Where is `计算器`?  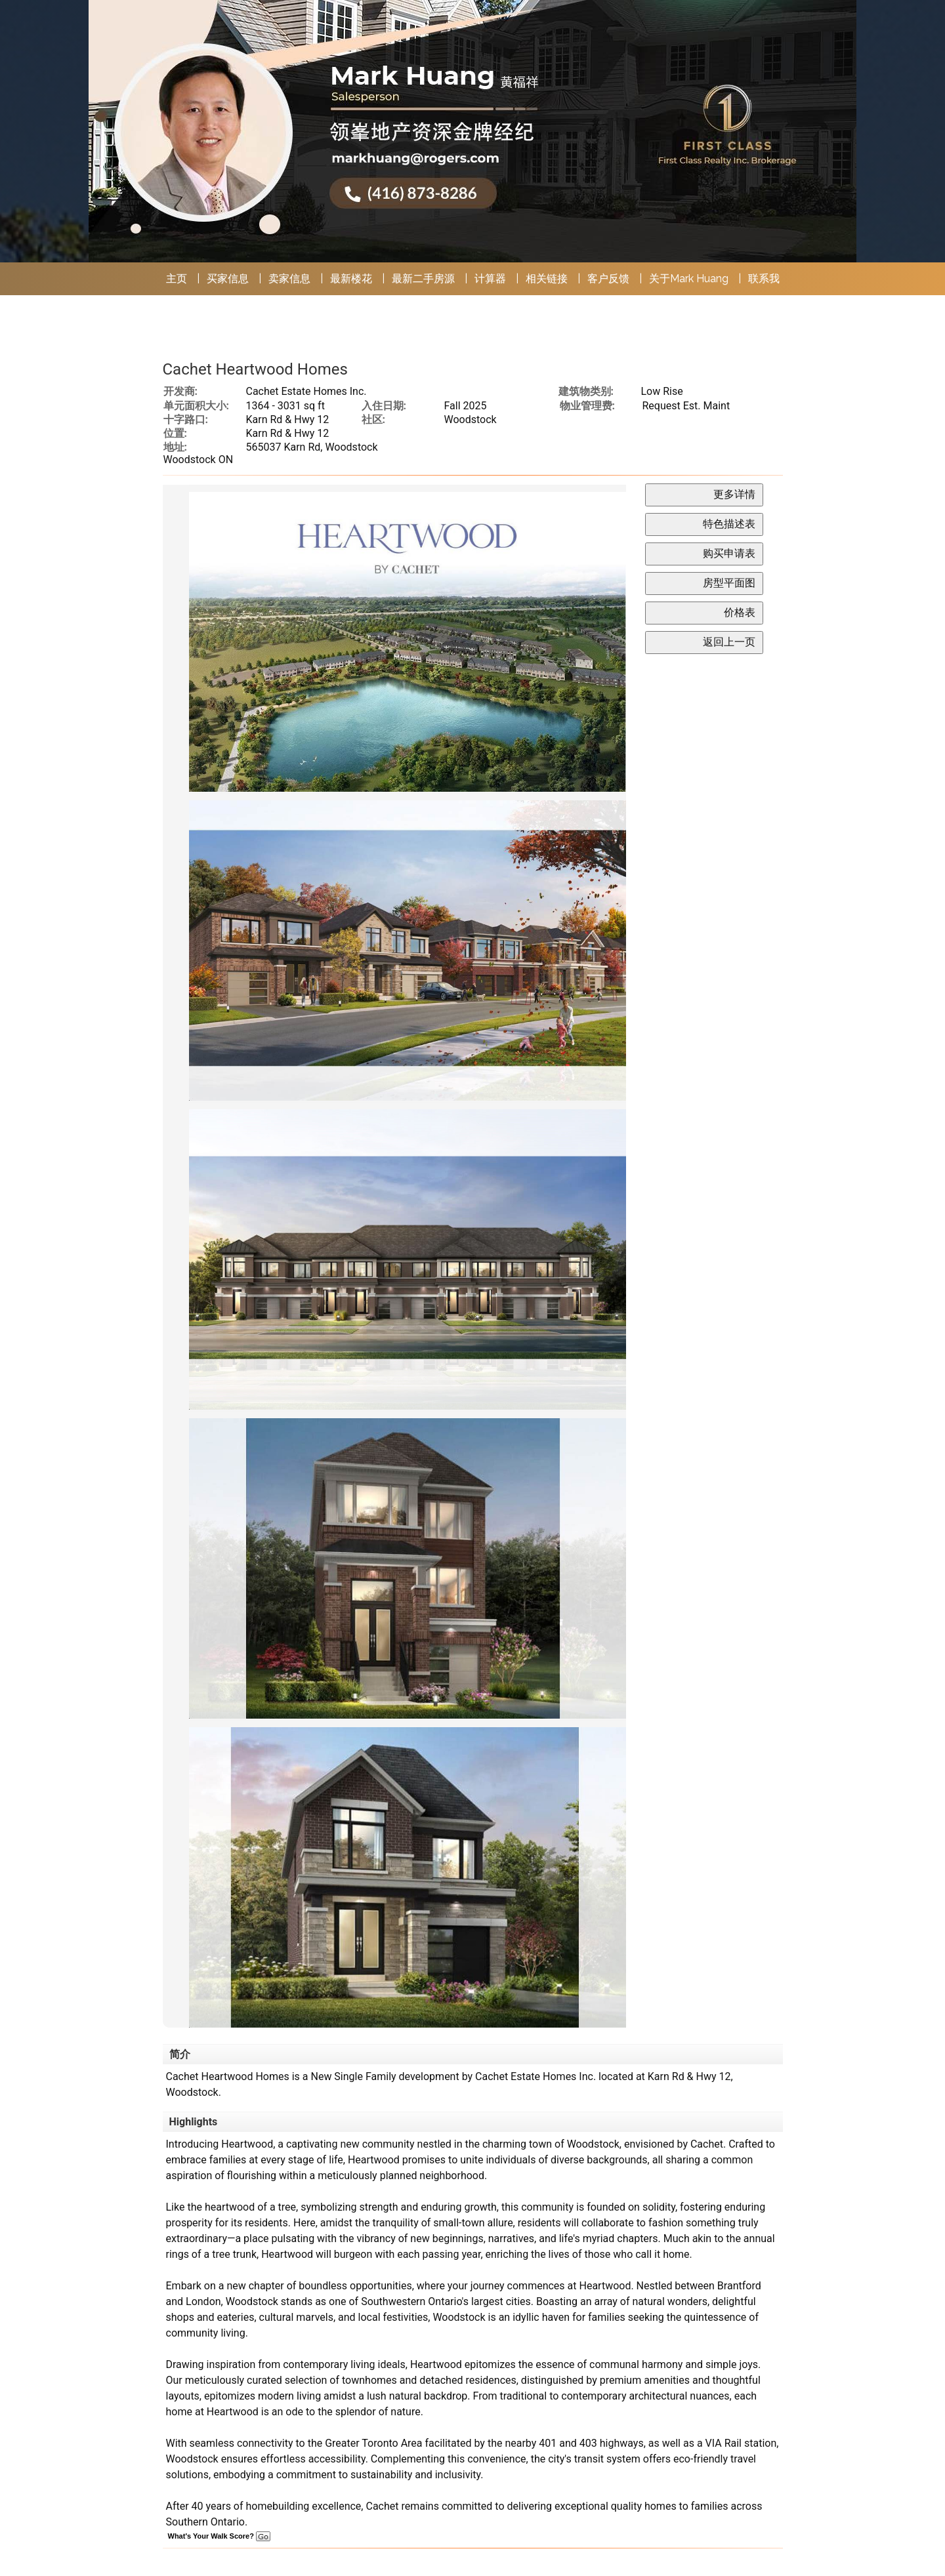 计算器 is located at coordinates (490, 278).